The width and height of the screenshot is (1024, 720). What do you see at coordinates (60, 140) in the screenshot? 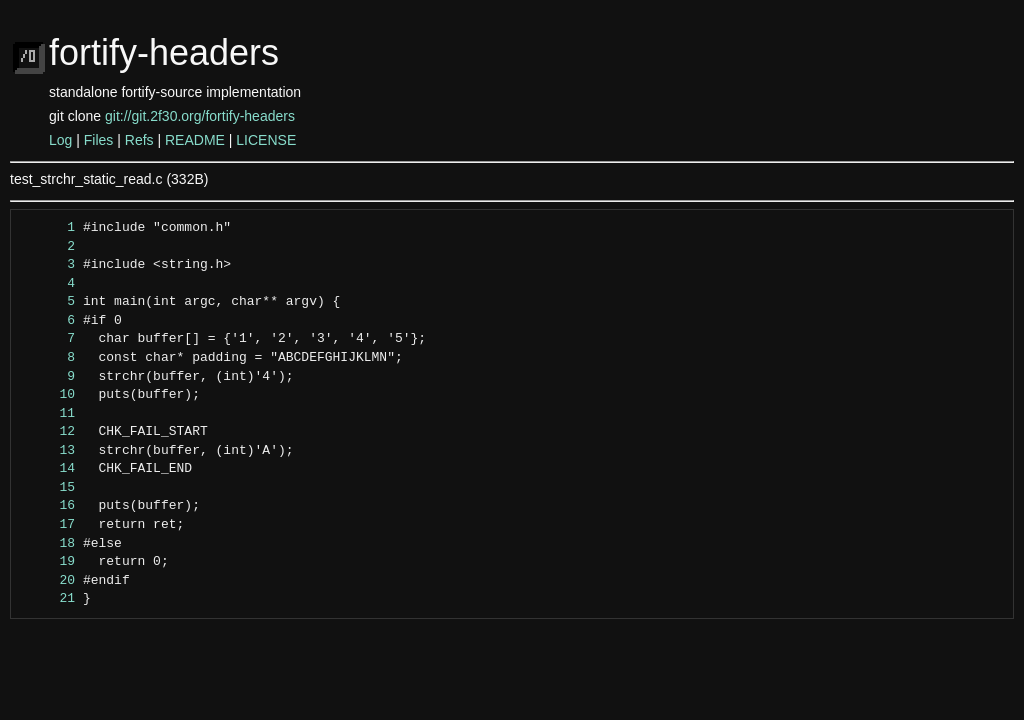
I see `Log` at bounding box center [60, 140].